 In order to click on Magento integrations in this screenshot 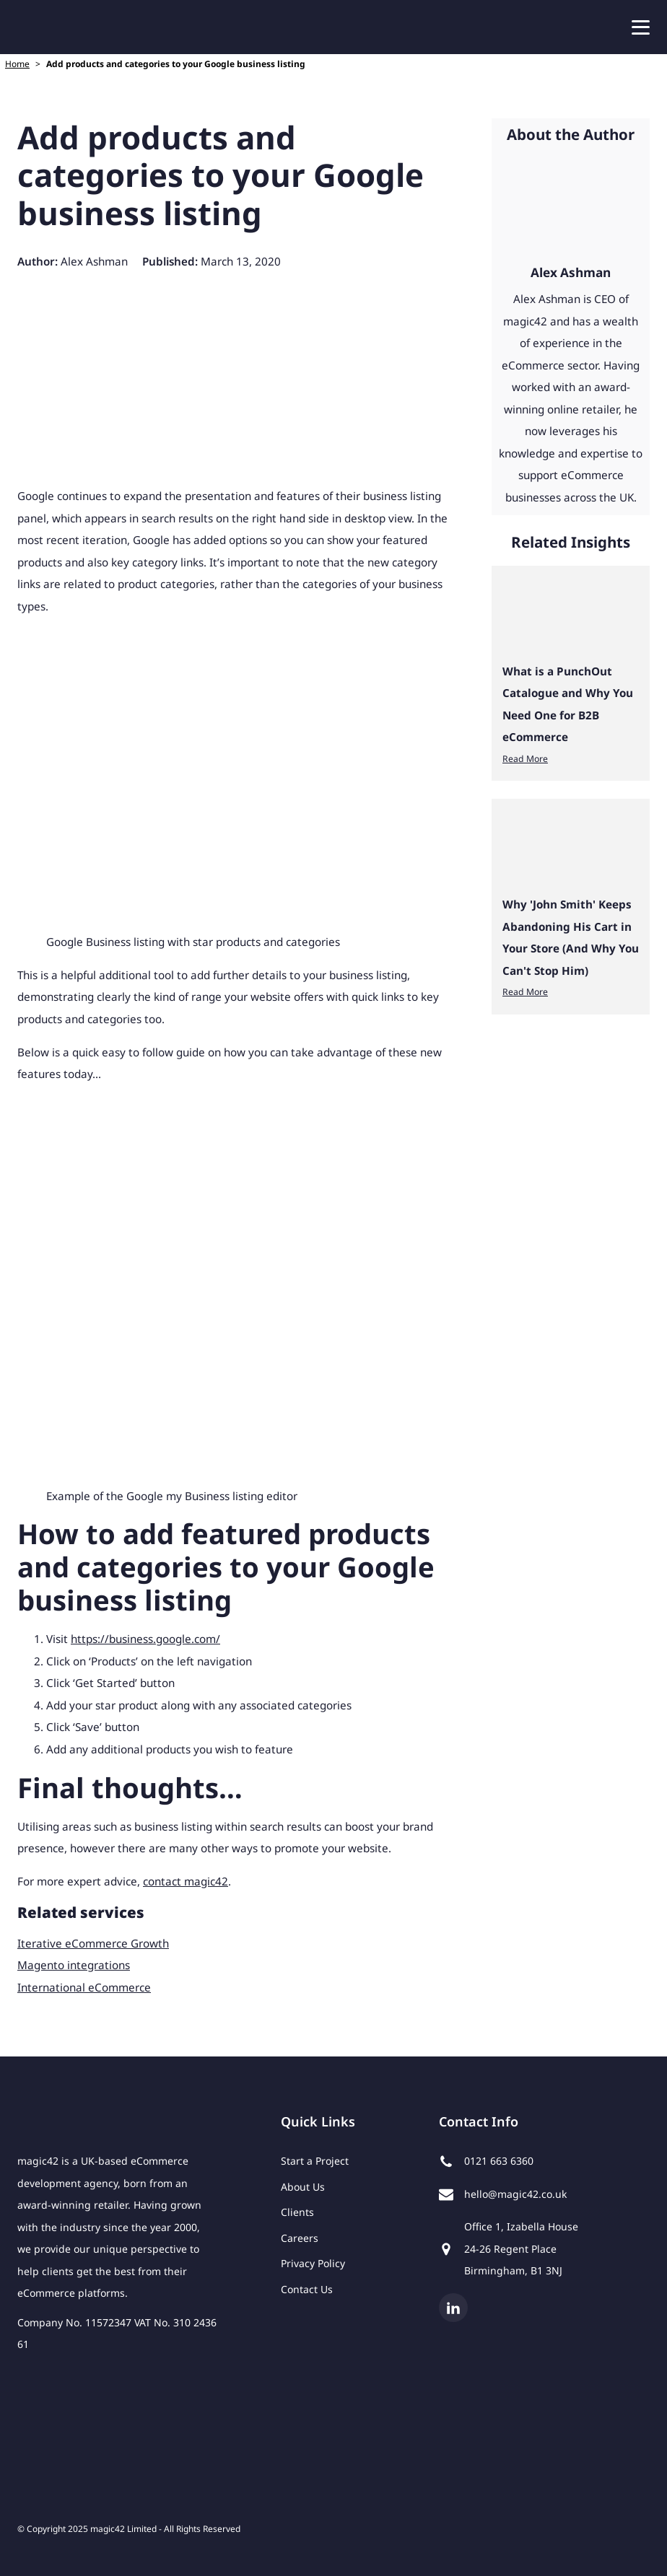, I will do `click(73, 1965)`.